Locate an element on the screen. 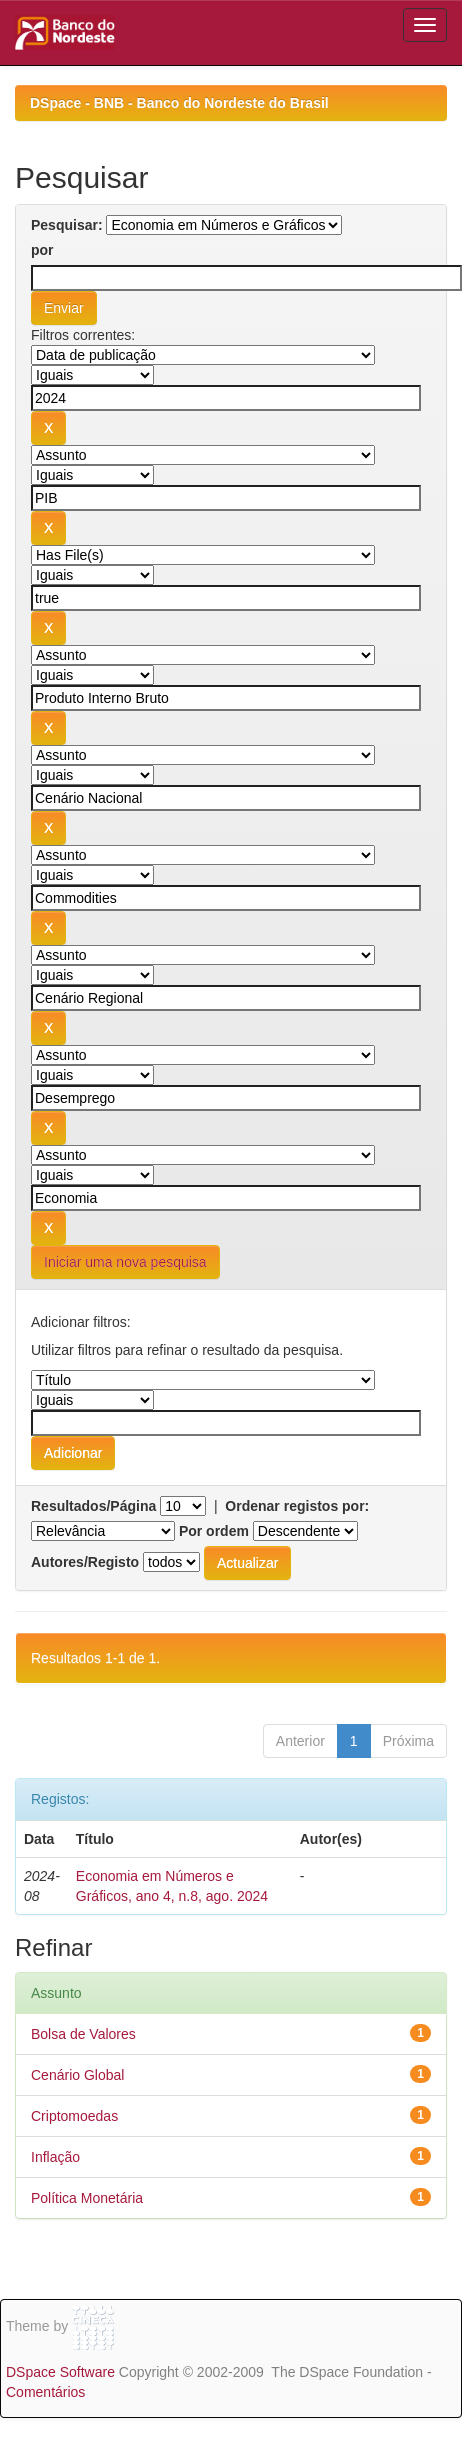 The image size is (462, 2438). DSpace - BNB - Banco do Nordeste do Brasil is located at coordinates (179, 103).